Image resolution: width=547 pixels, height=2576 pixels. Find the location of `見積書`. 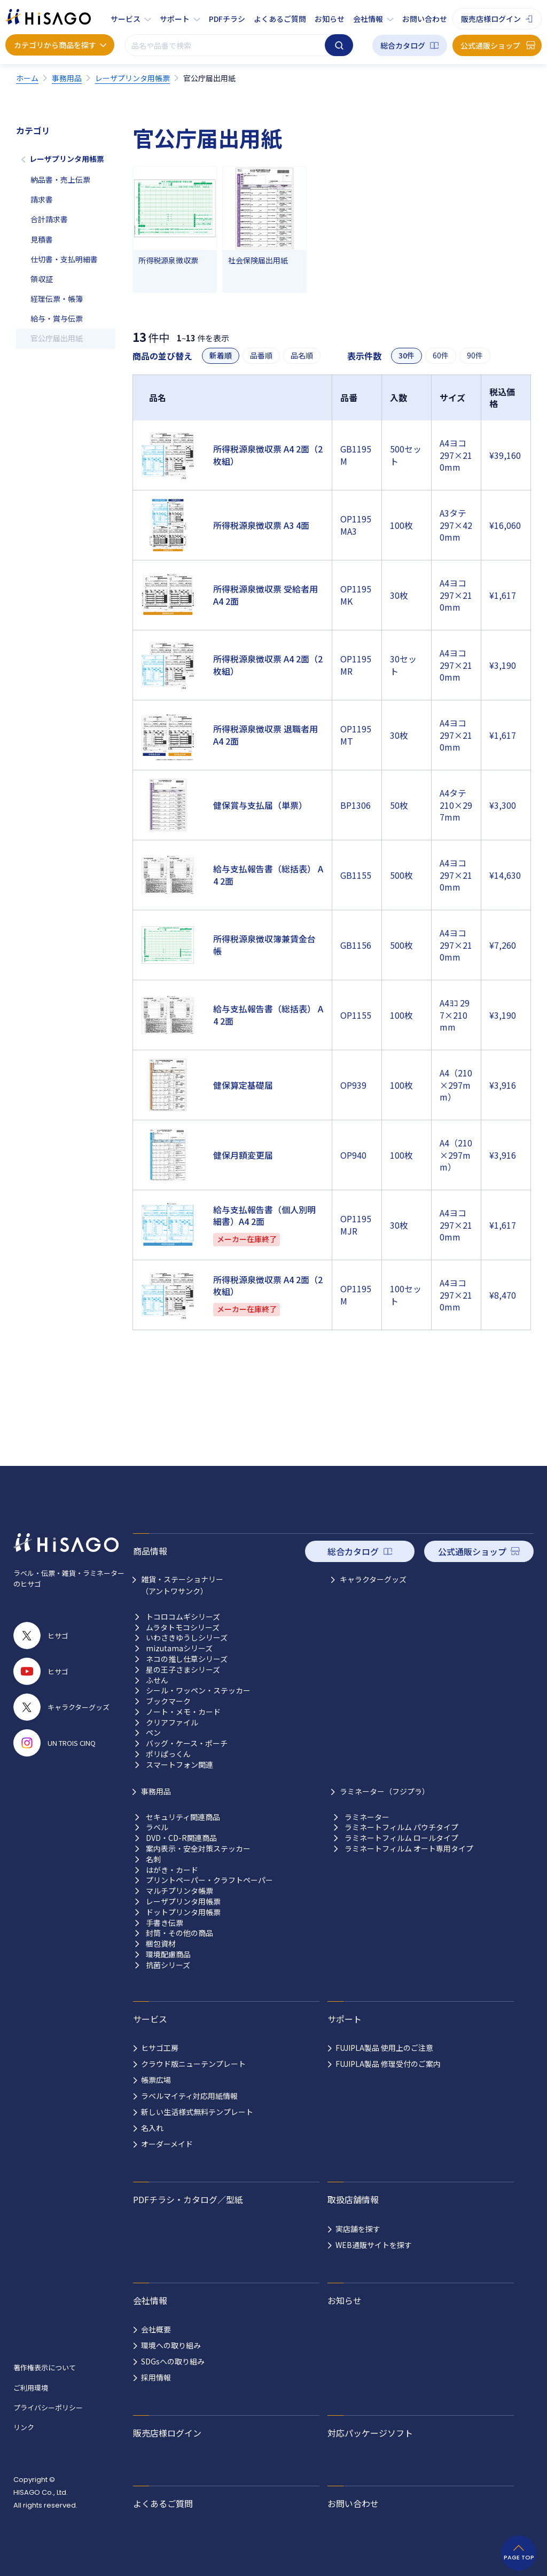

見積書 is located at coordinates (41, 239).